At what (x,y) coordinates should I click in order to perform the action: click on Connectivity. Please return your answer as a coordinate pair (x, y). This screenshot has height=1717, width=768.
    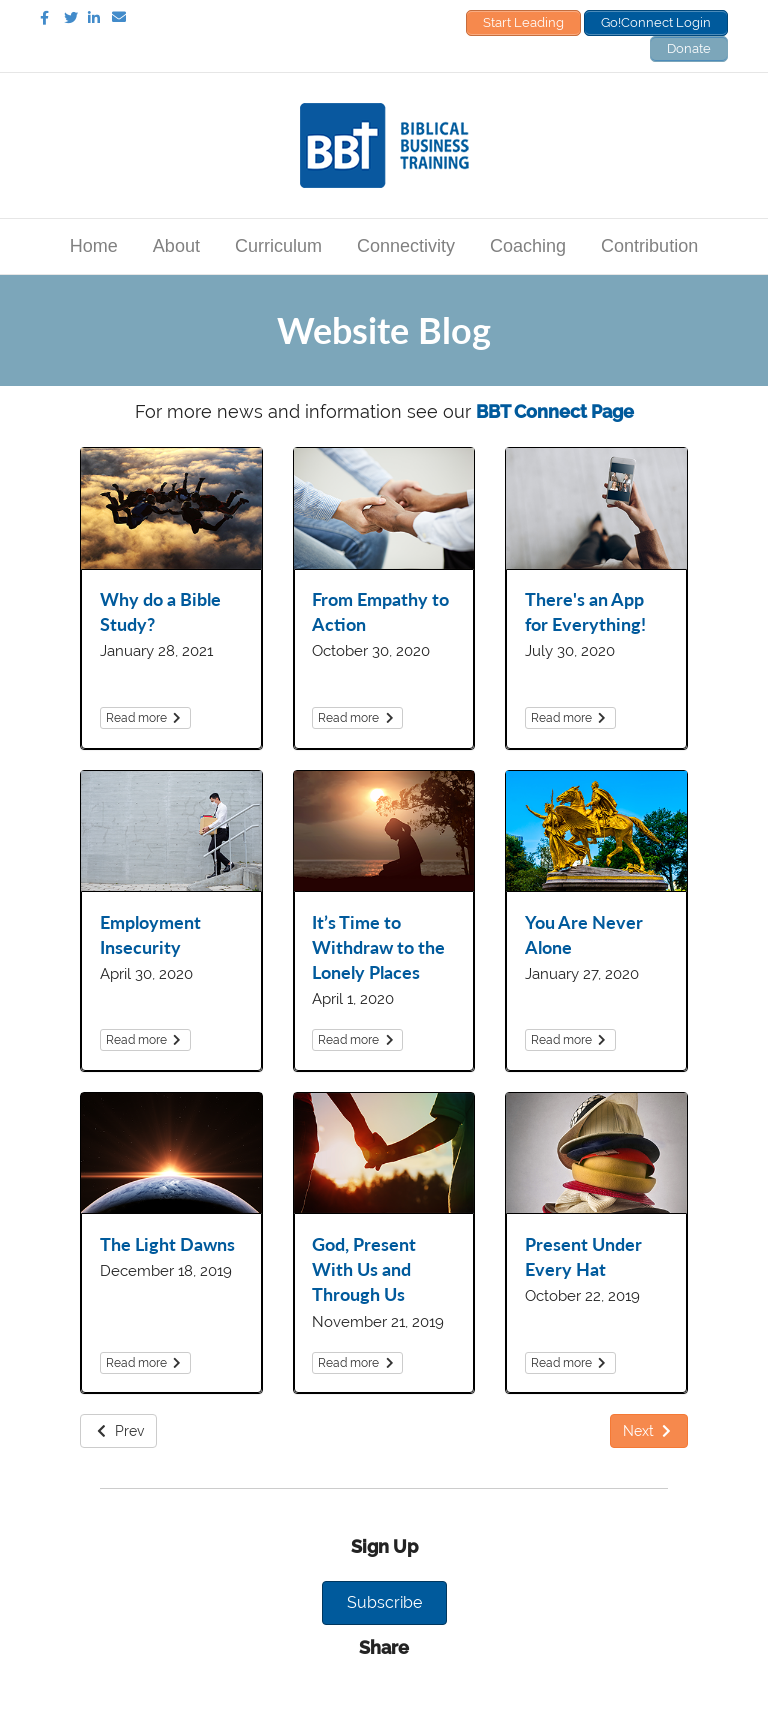
    Looking at the image, I should click on (406, 246).